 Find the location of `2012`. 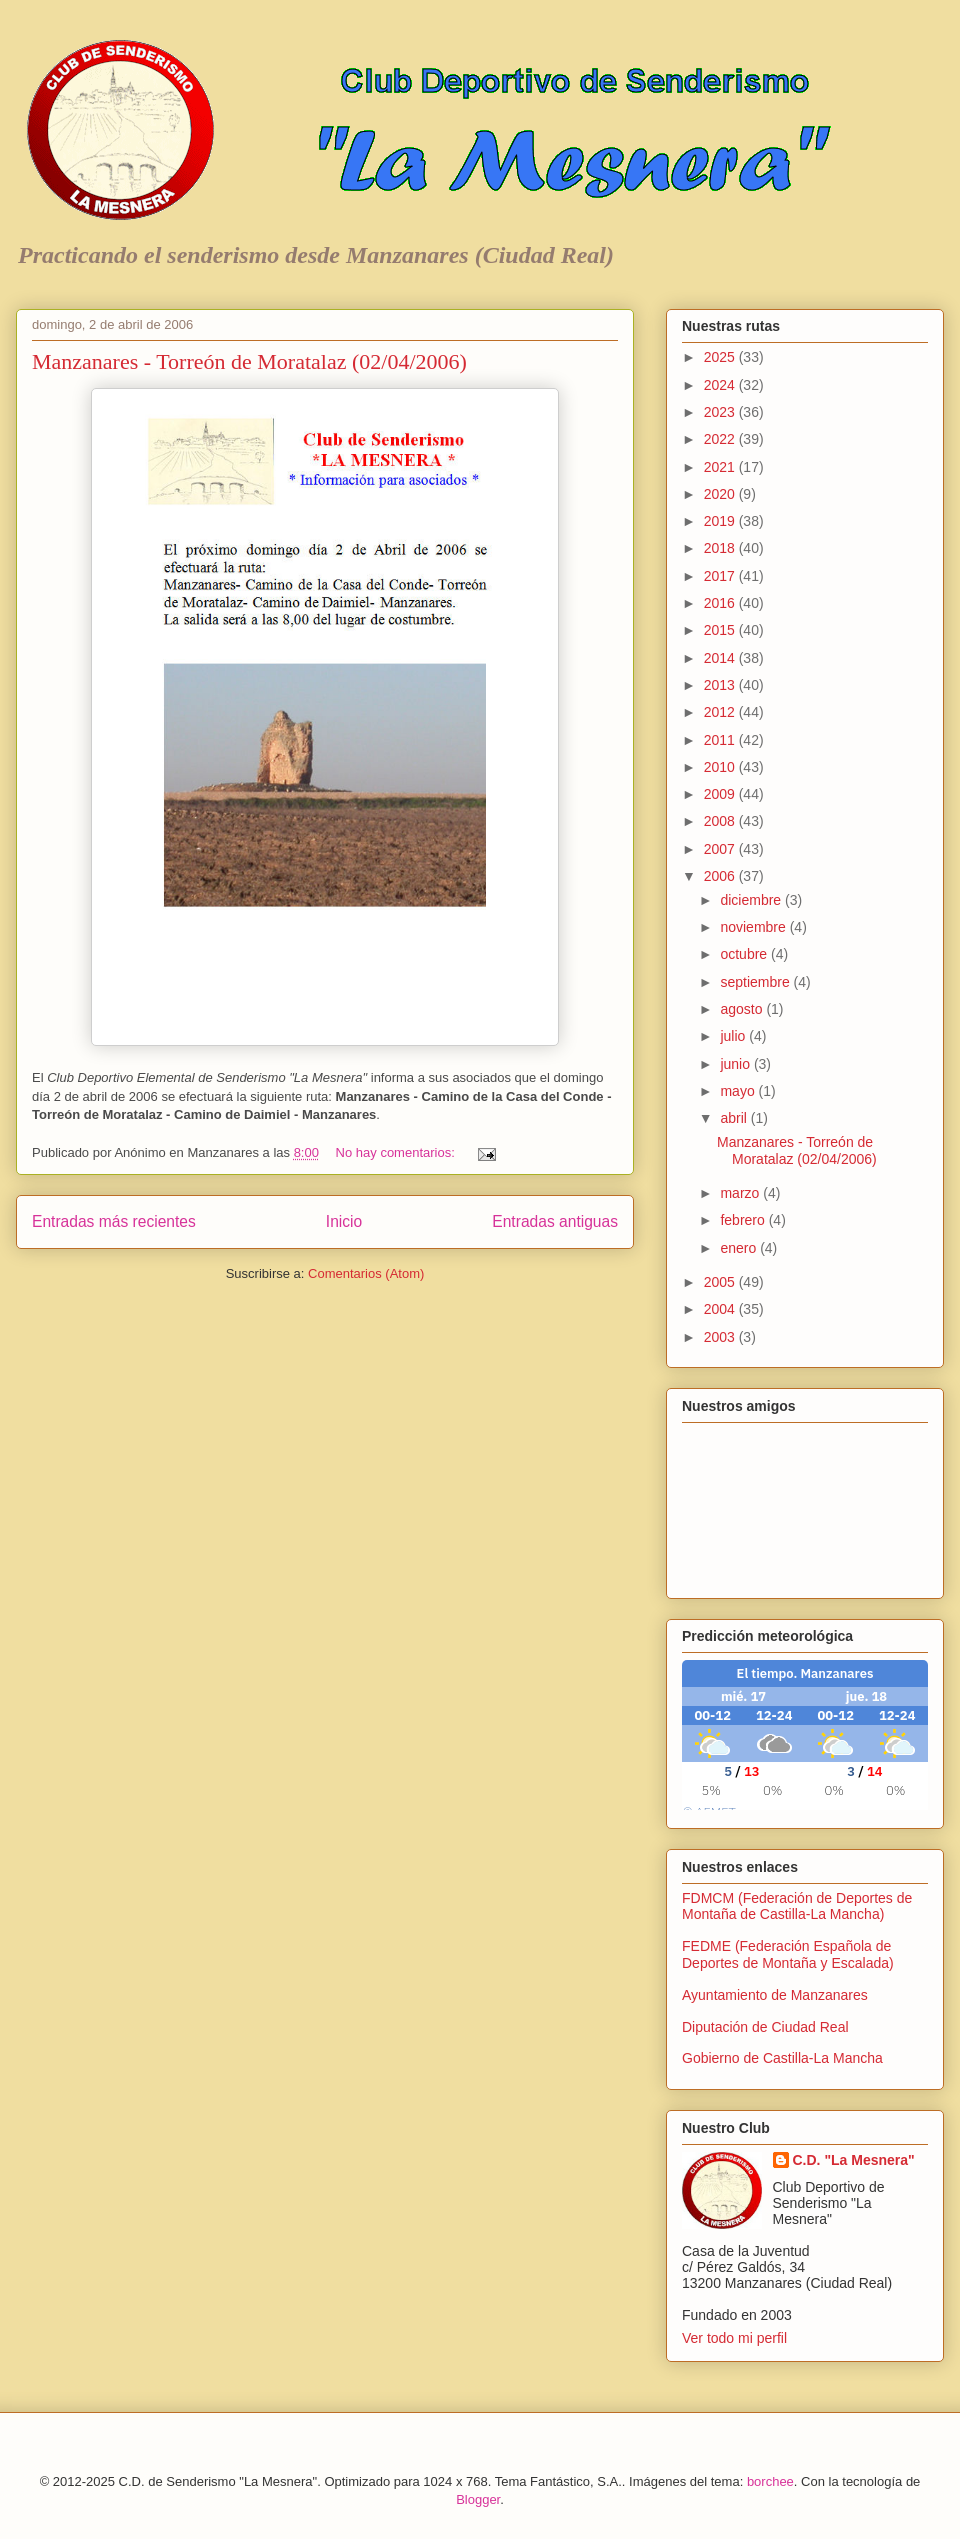

2012 is located at coordinates (721, 712).